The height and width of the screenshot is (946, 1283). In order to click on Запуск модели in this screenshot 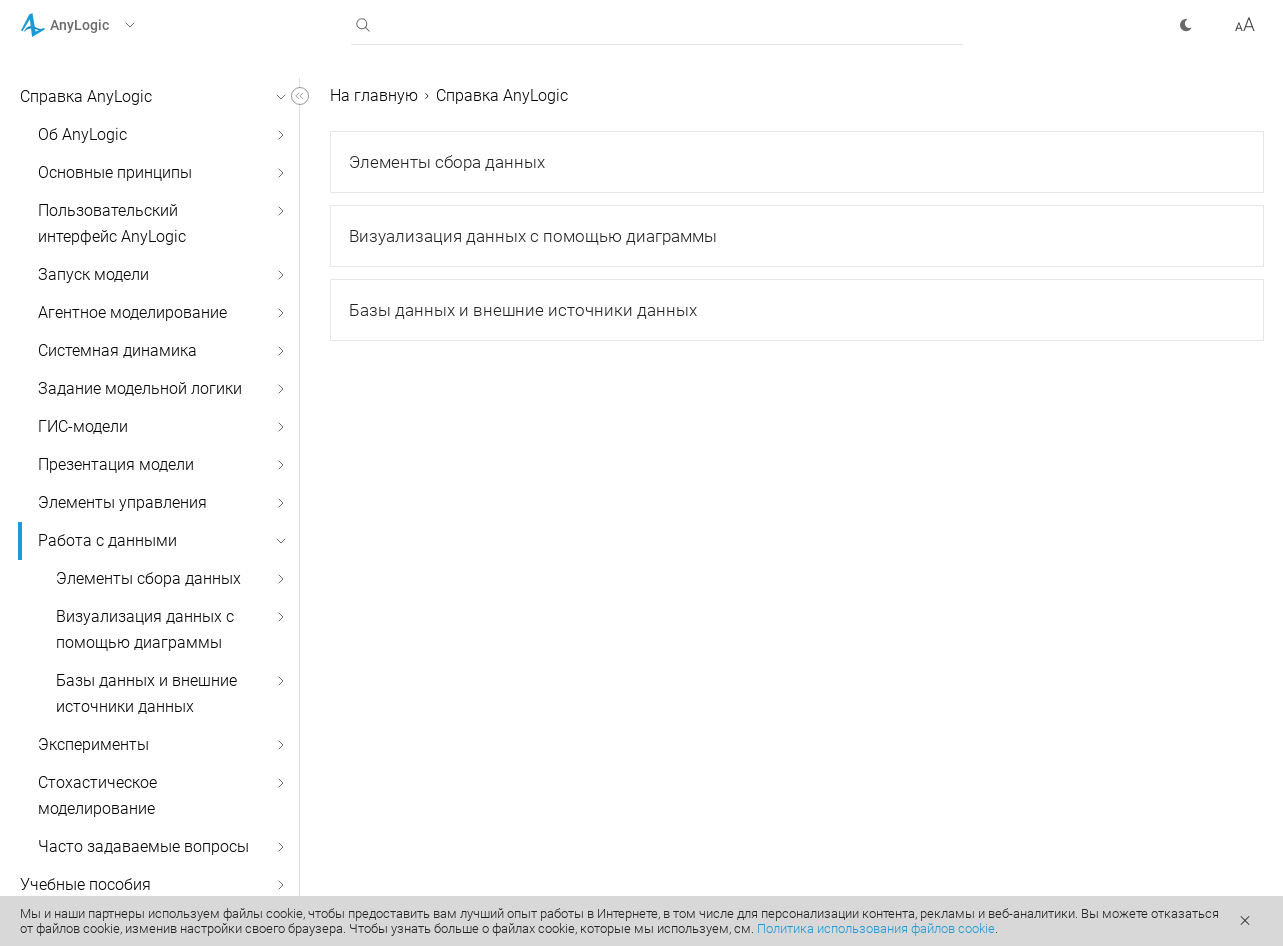, I will do `click(93, 274)`.